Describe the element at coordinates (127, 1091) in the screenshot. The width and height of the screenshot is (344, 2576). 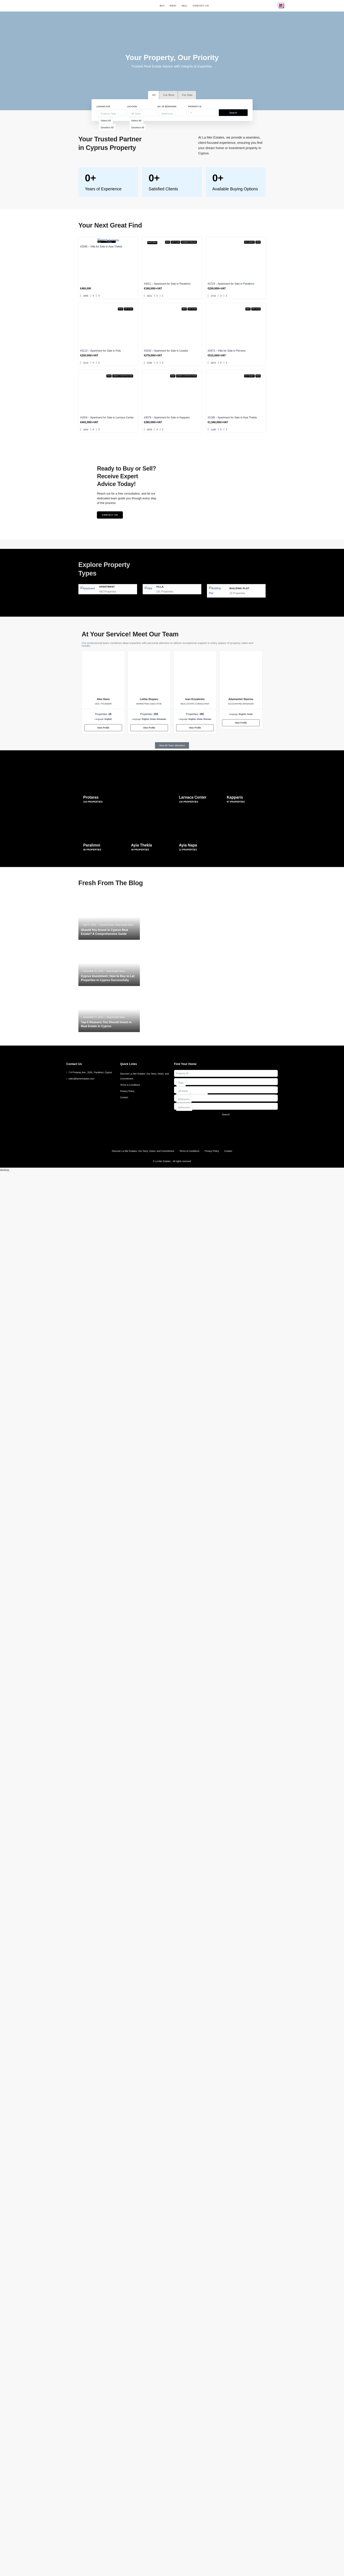
I see `Privacy Policy` at that location.